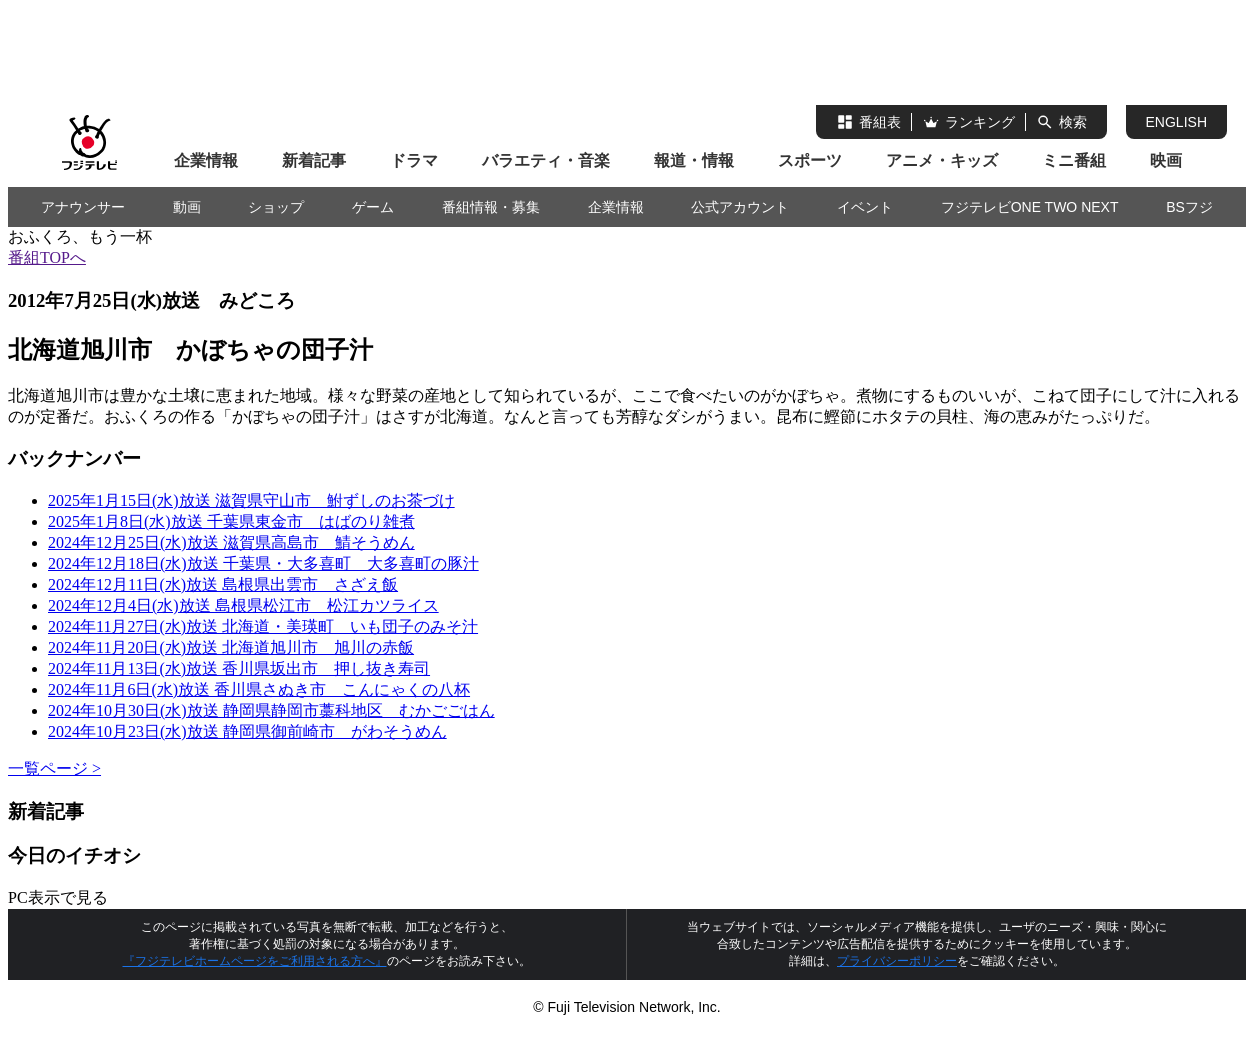  What do you see at coordinates (255, 961) in the screenshot?
I see `『フジテレビホームページをご利用される方へ』` at bounding box center [255, 961].